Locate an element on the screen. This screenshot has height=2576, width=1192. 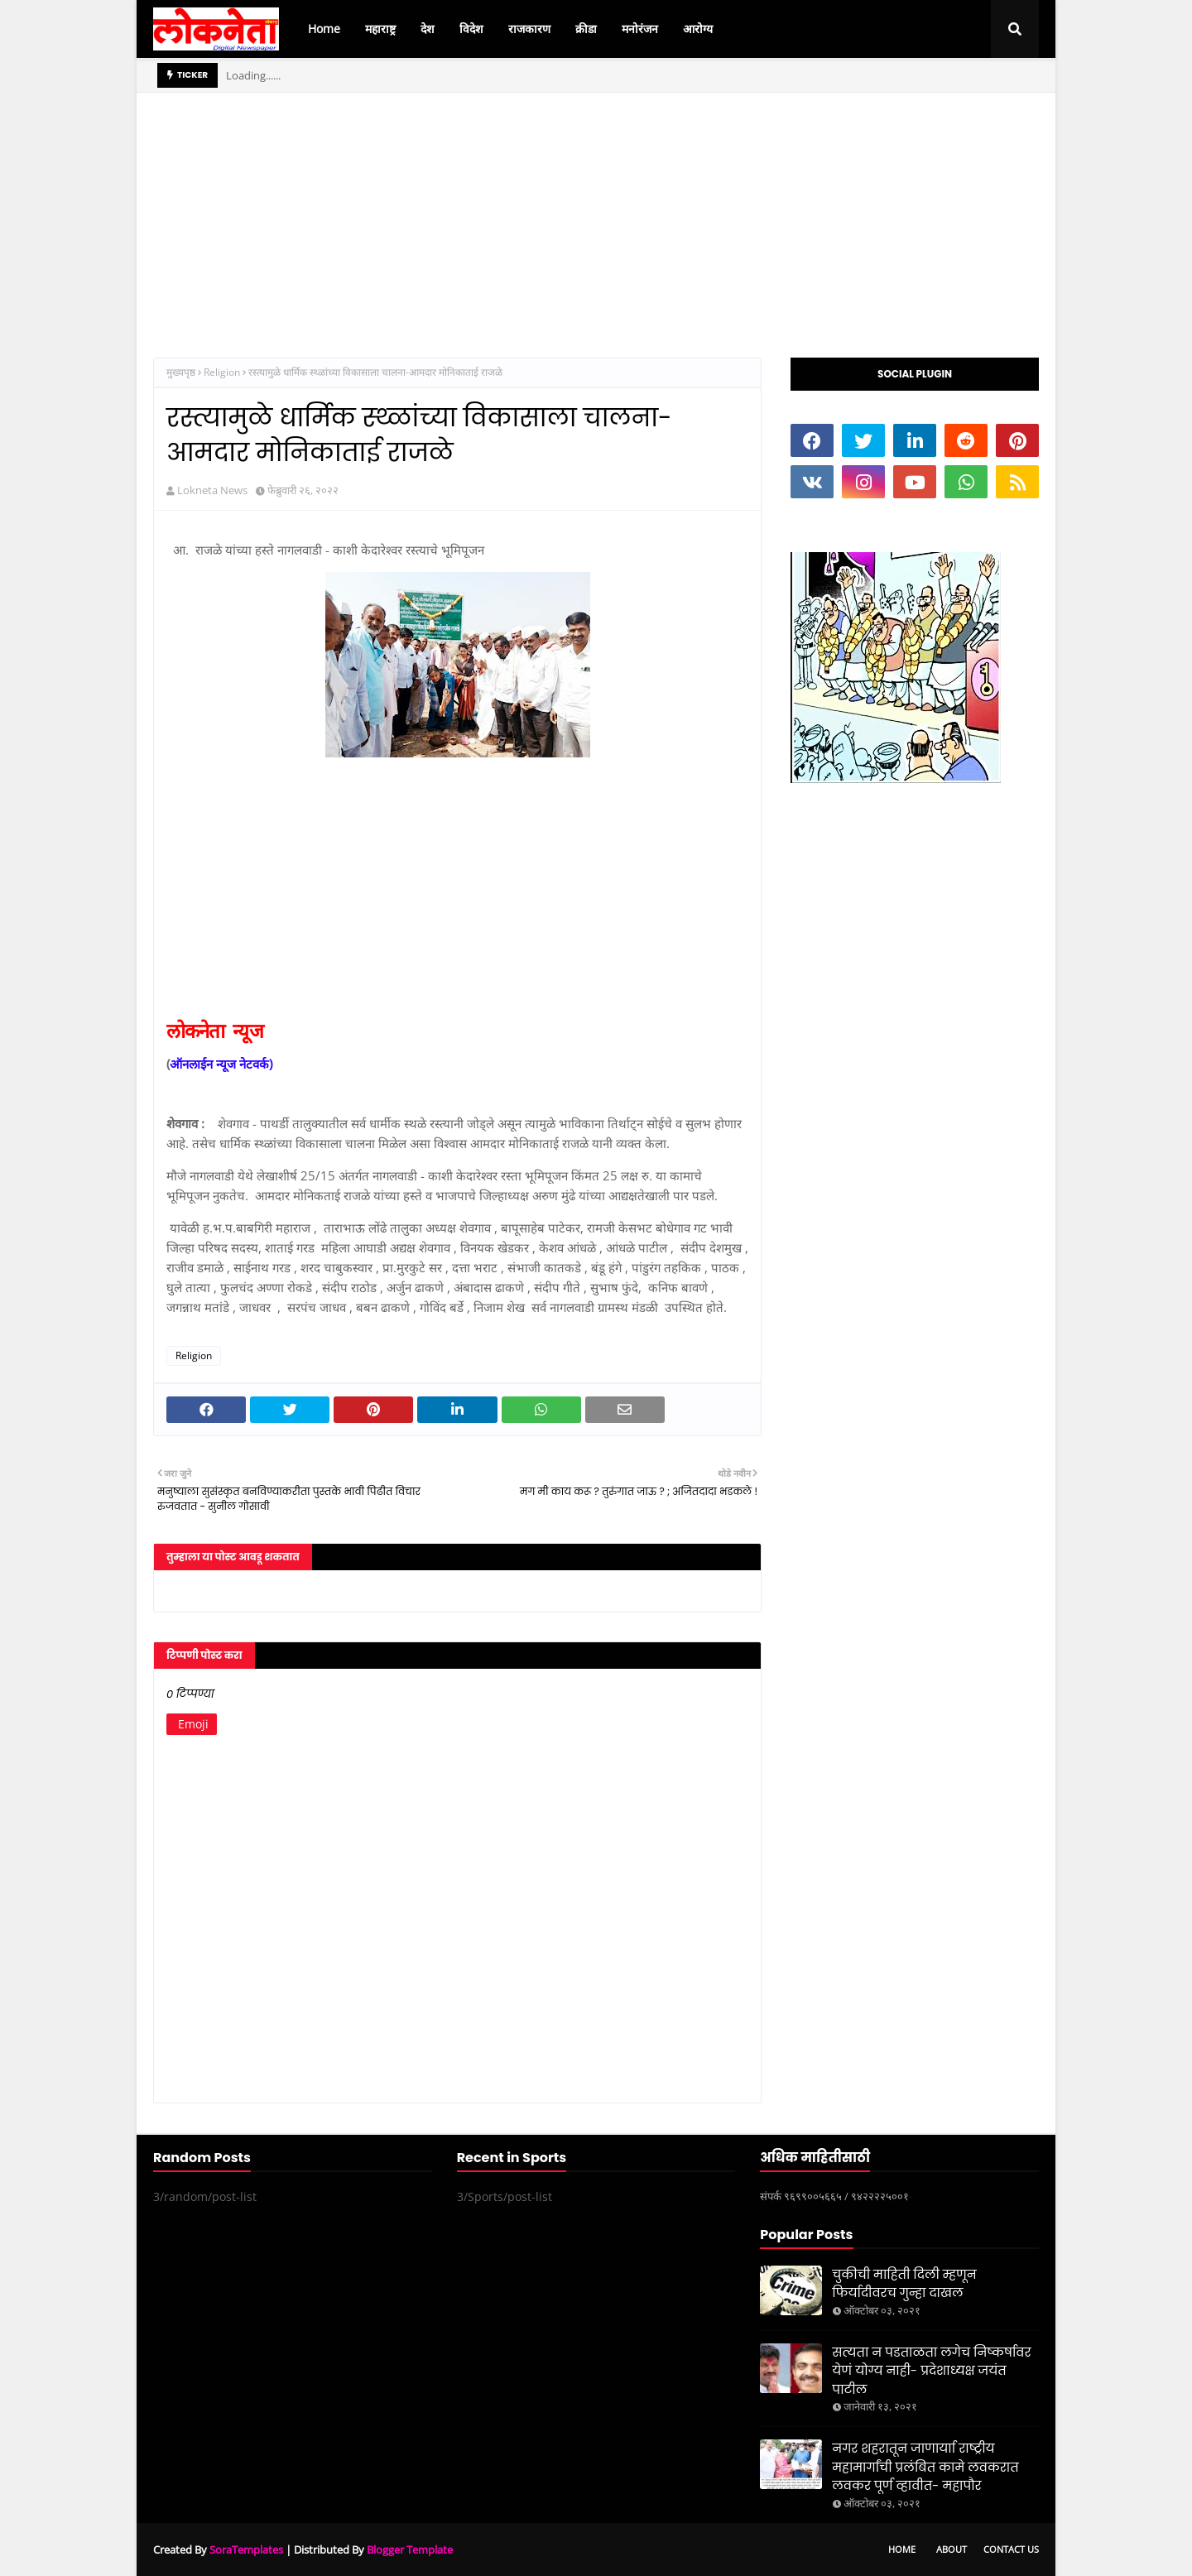
आरोग्य [menuitem] is located at coordinates (698, 28).